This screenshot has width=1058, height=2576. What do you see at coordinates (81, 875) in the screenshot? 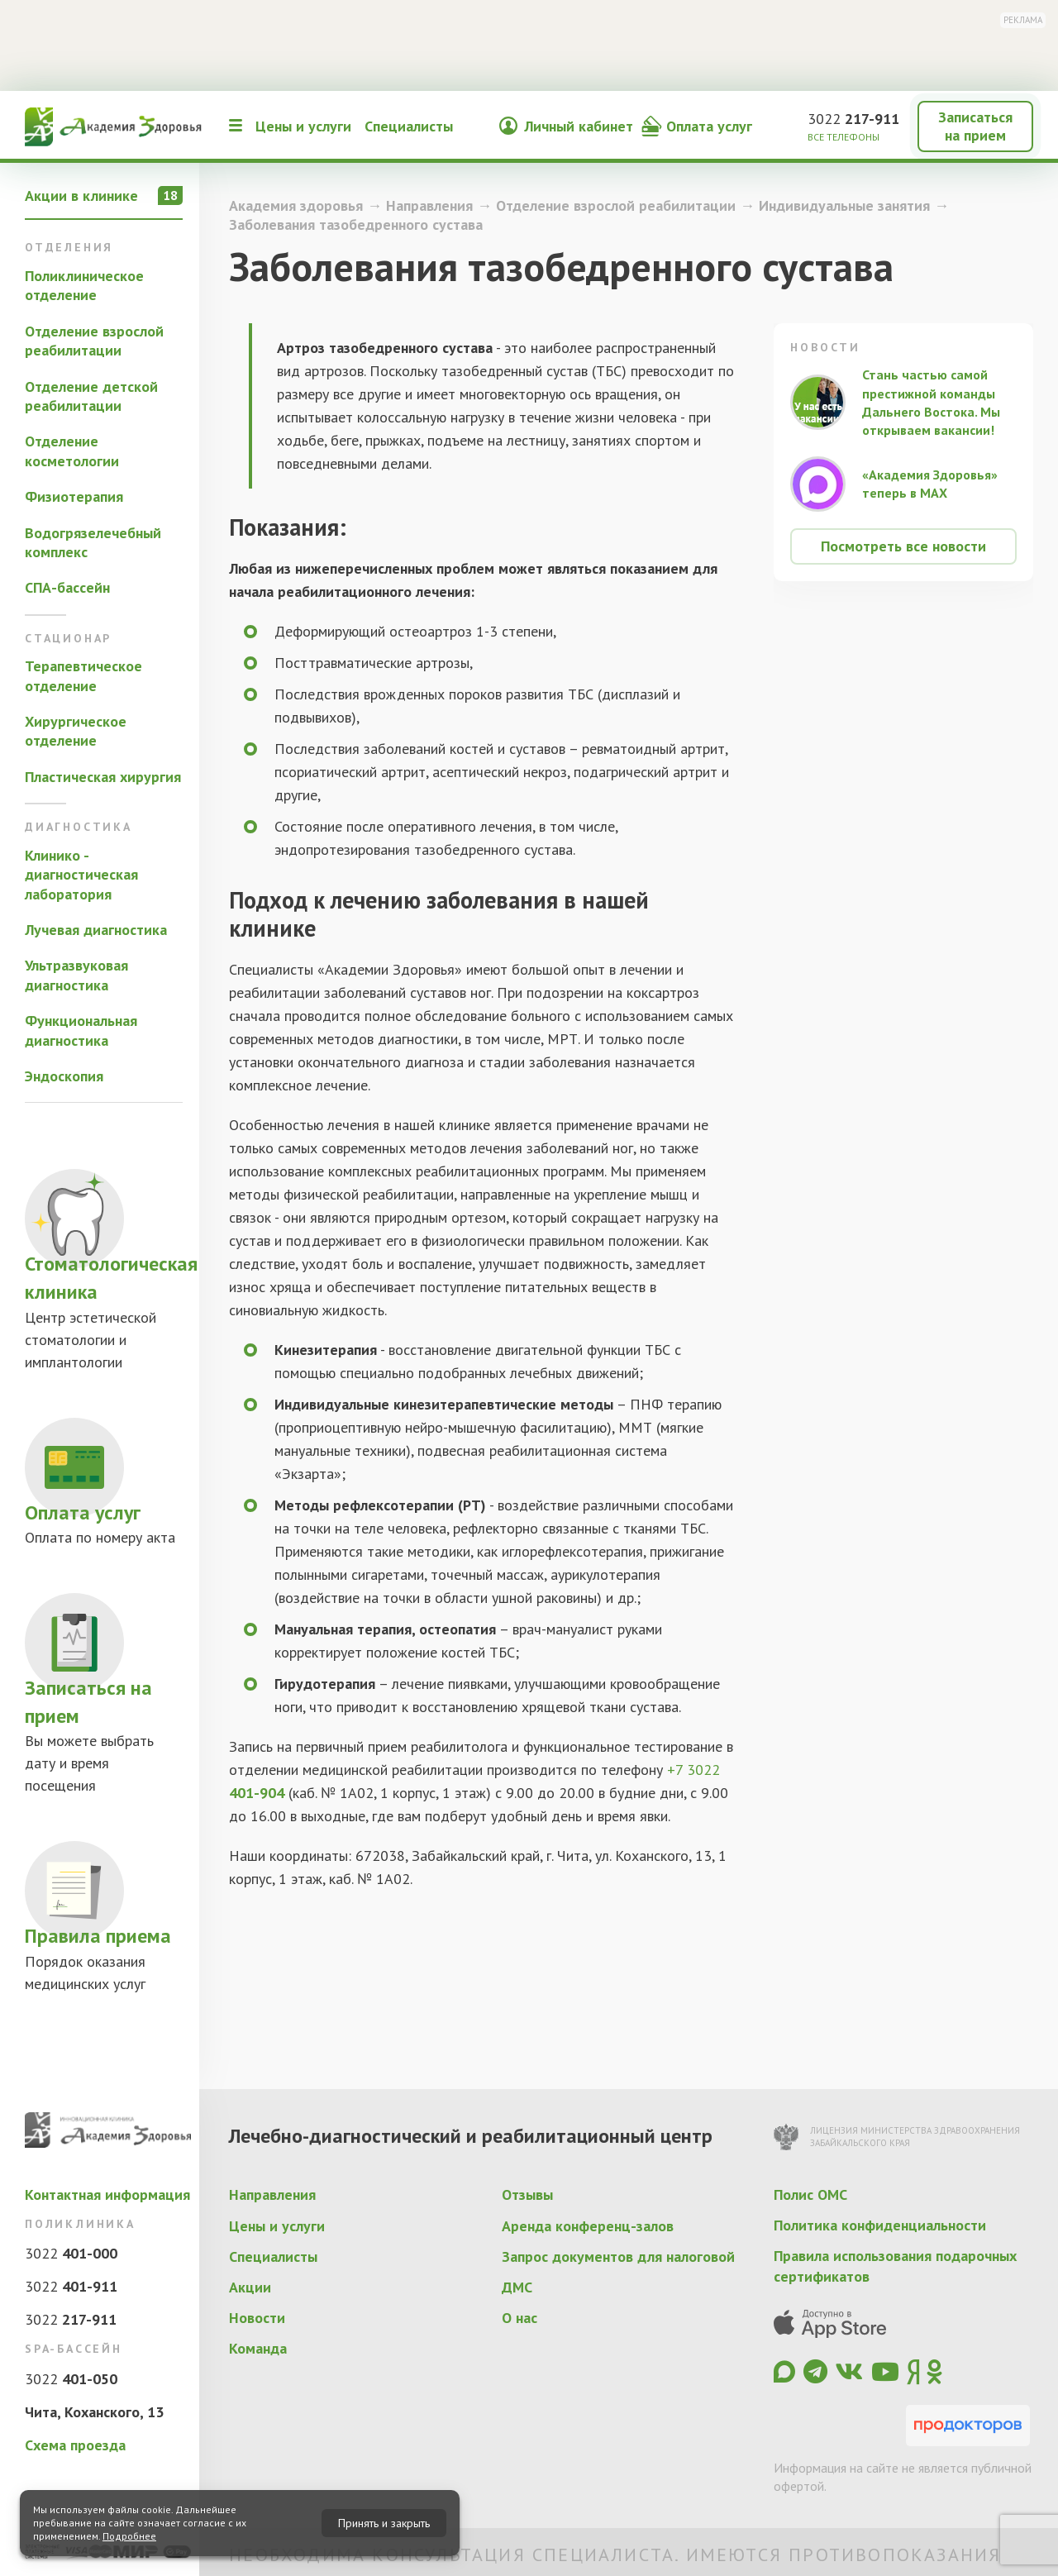
I see `Клинико - диагностическая лаборатория` at bounding box center [81, 875].